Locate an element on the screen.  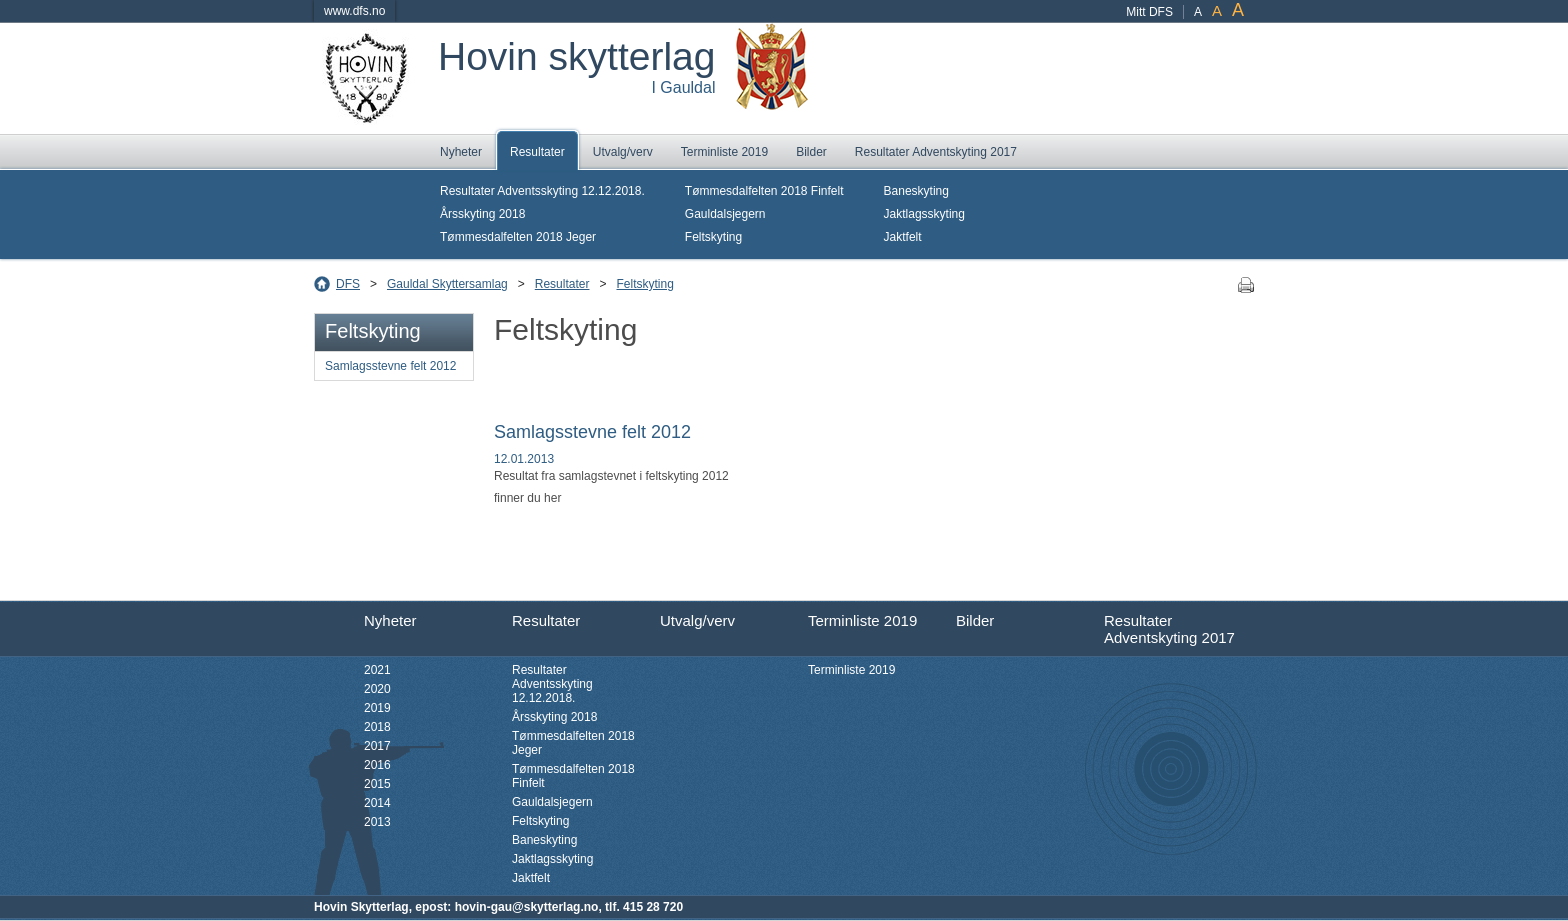
Resultater Adventsskyting 12.12.2018. is located at coordinates (542, 191).